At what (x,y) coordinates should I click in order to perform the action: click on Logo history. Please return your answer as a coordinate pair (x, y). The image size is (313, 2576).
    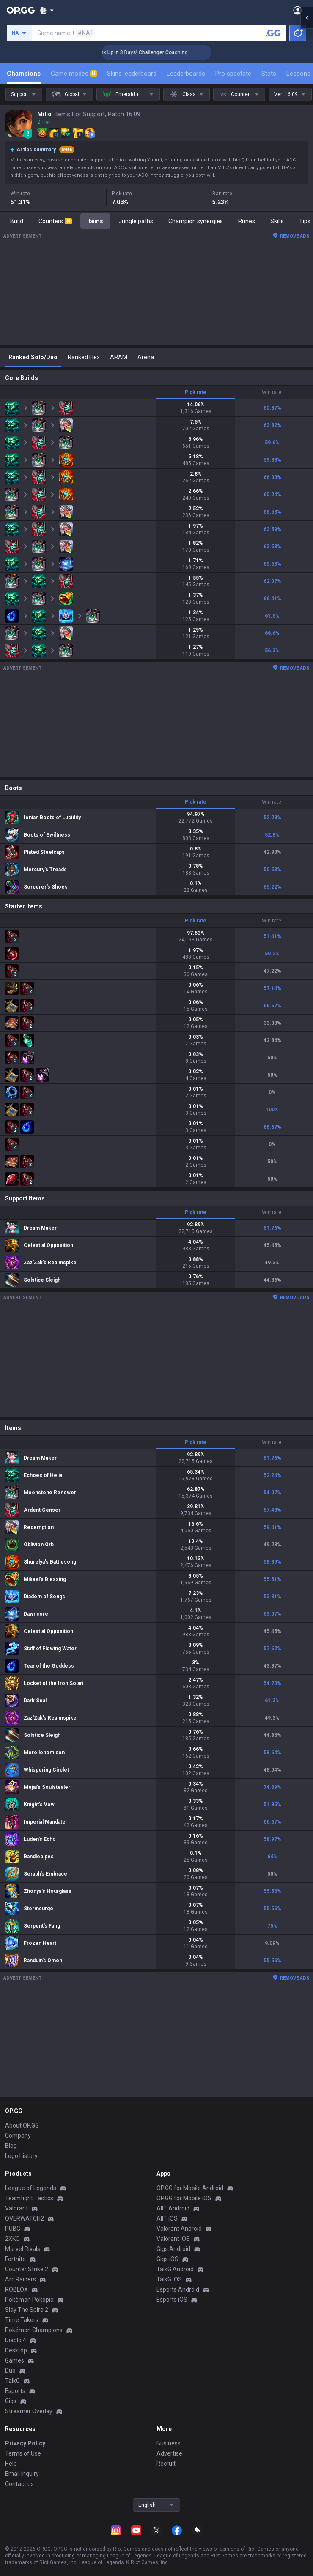
    Looking at the image, I should click on (21, 2155).